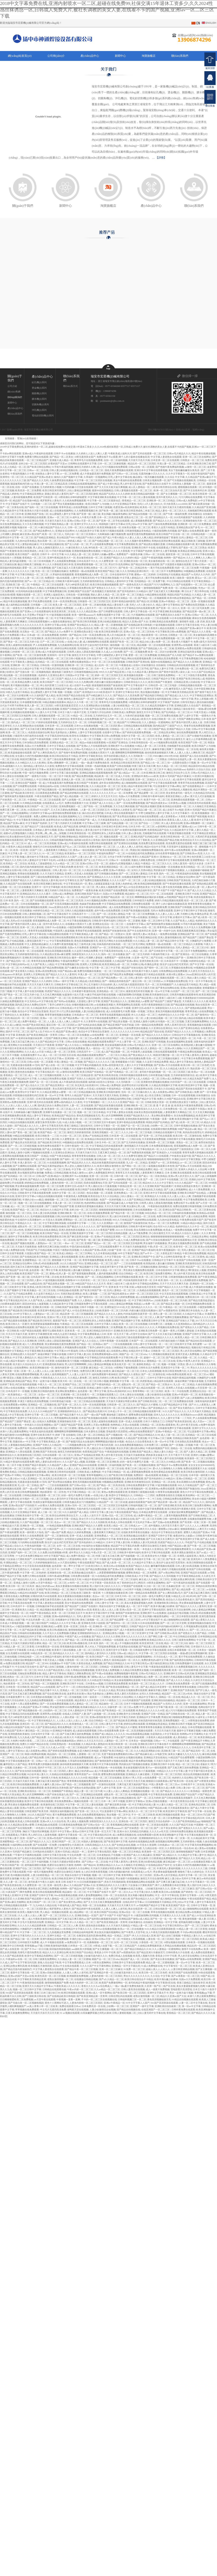 The height and width of the screenshot is (2576, 217). What do you see at coordinates (71, 1414) in the screenshot?
I see `国产精品无毒不卡久久` at bounding box center [71, 1414].